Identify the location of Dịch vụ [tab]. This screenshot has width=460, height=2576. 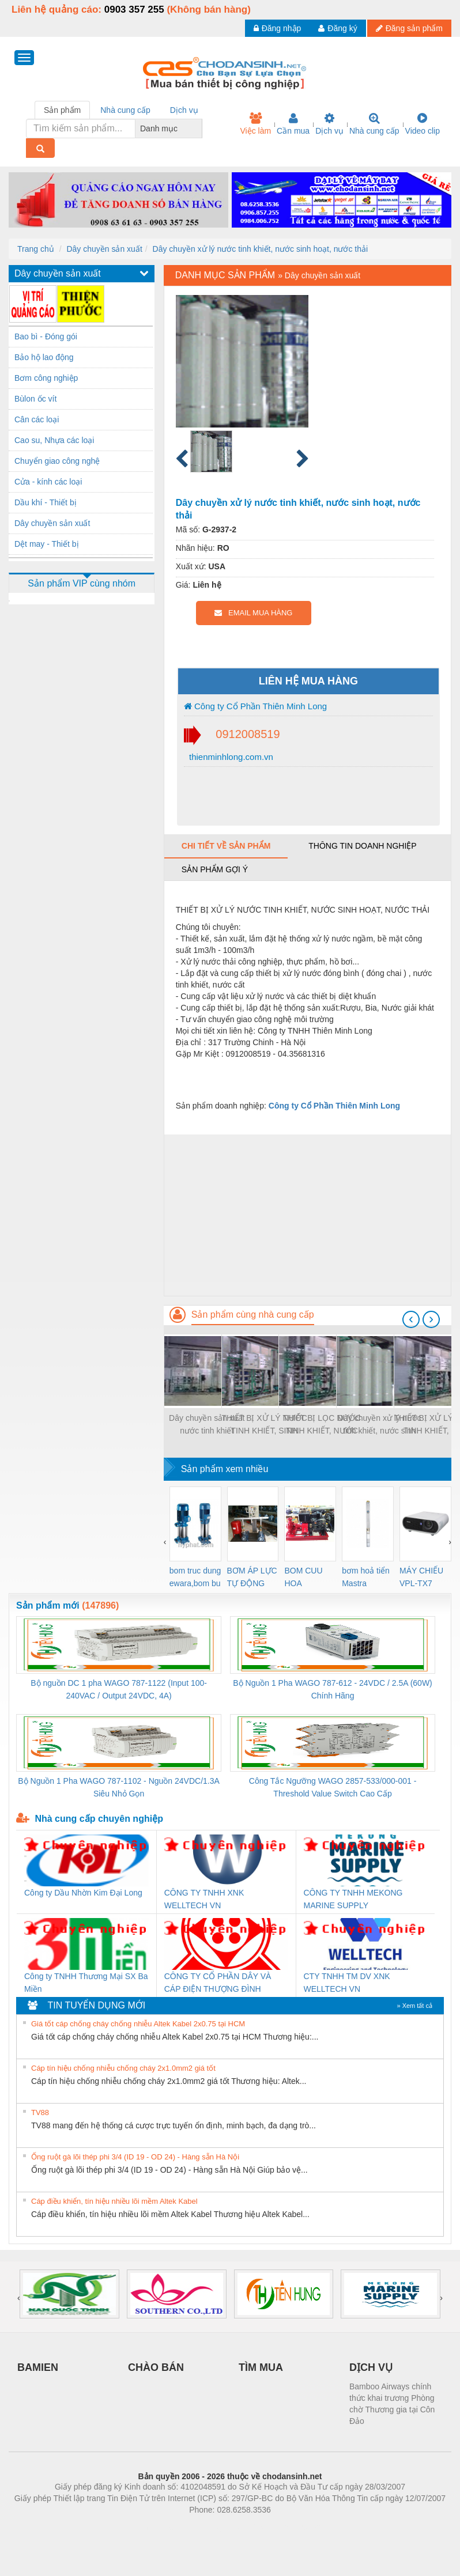
(184, 110).